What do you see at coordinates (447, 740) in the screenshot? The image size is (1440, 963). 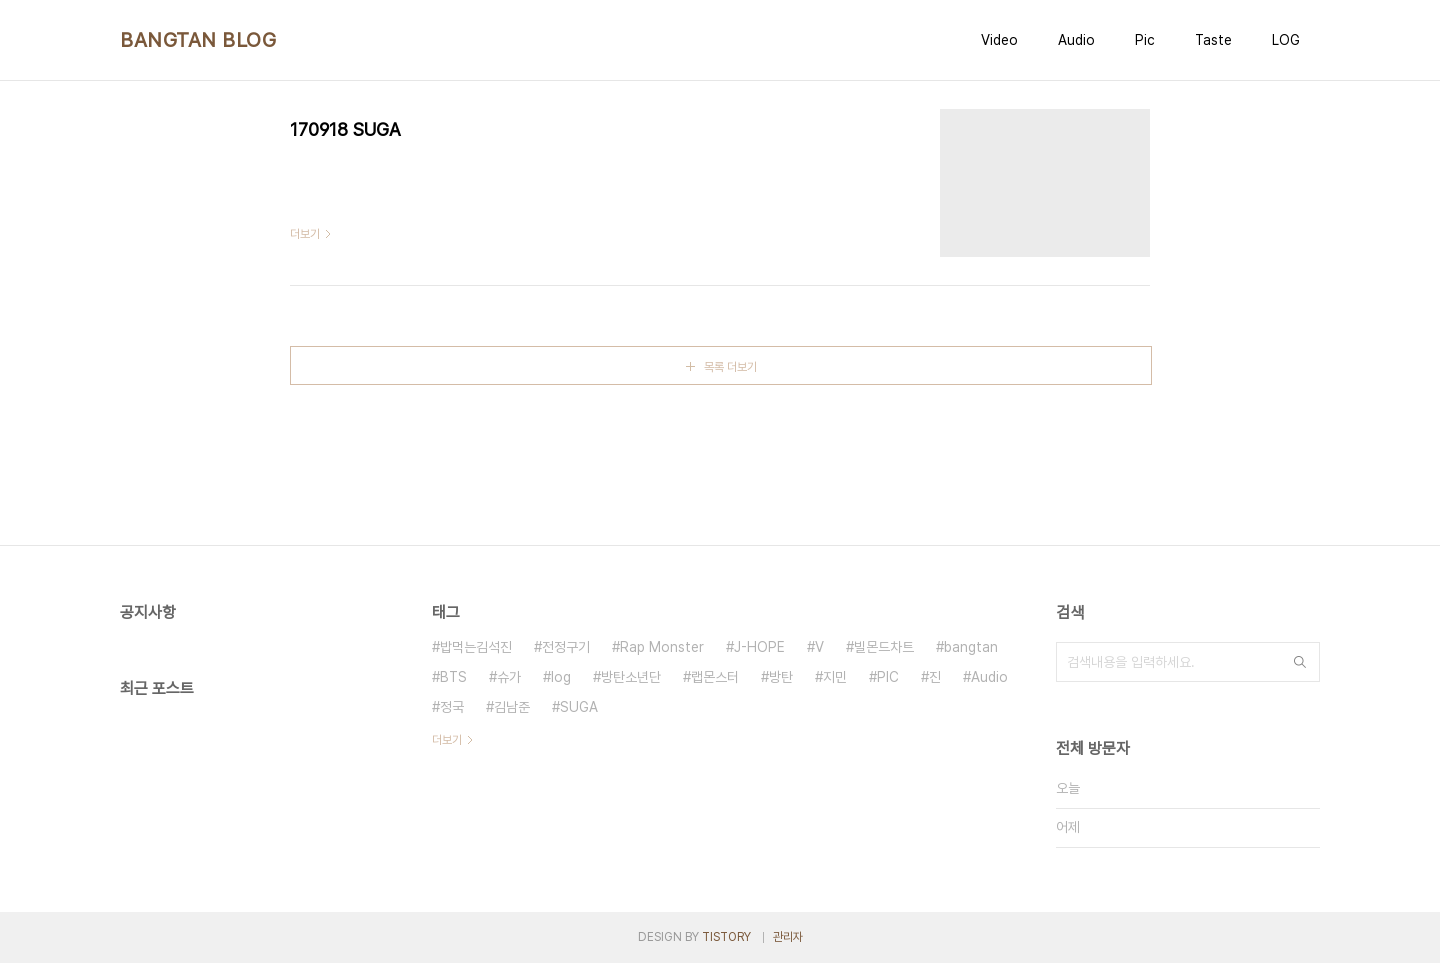 I see `더보기` at bounding box center [447, 740].